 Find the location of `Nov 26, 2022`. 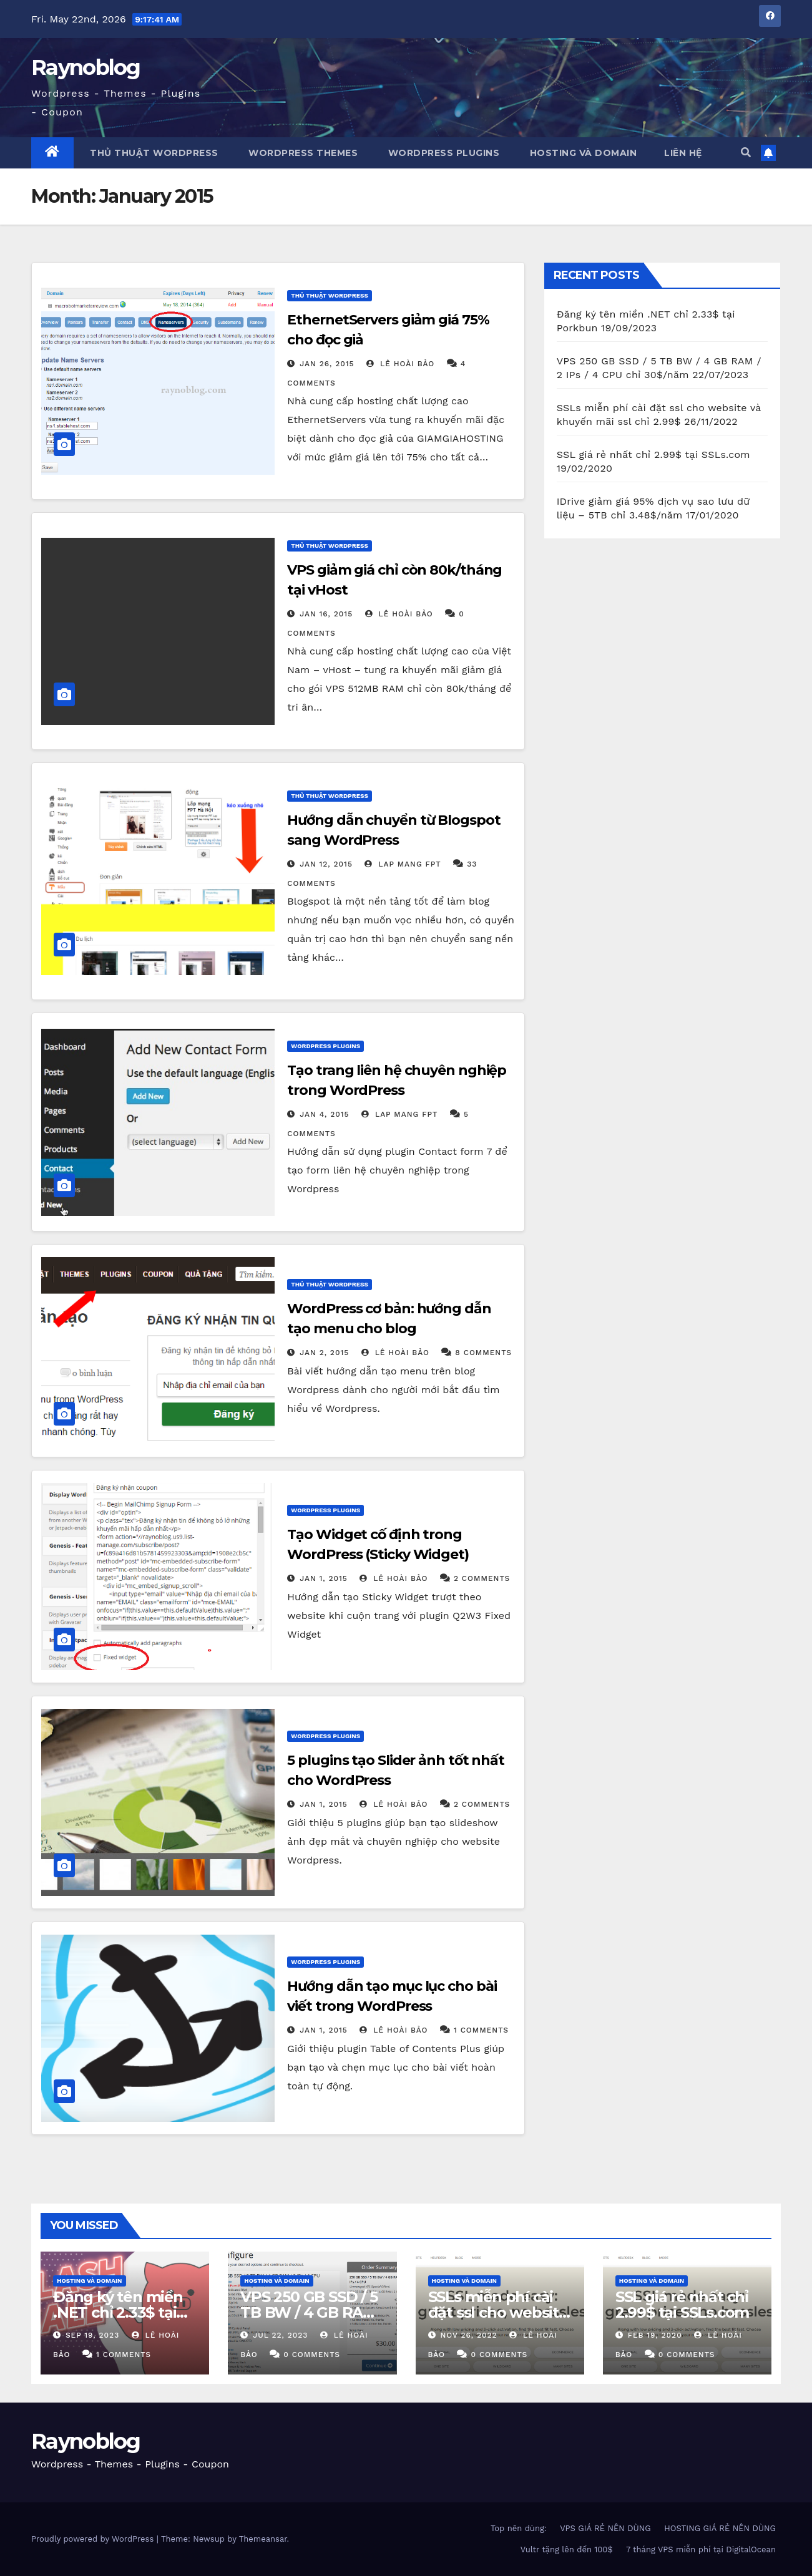

Nov 26, 2022 is located at coordinates (468, 2335).